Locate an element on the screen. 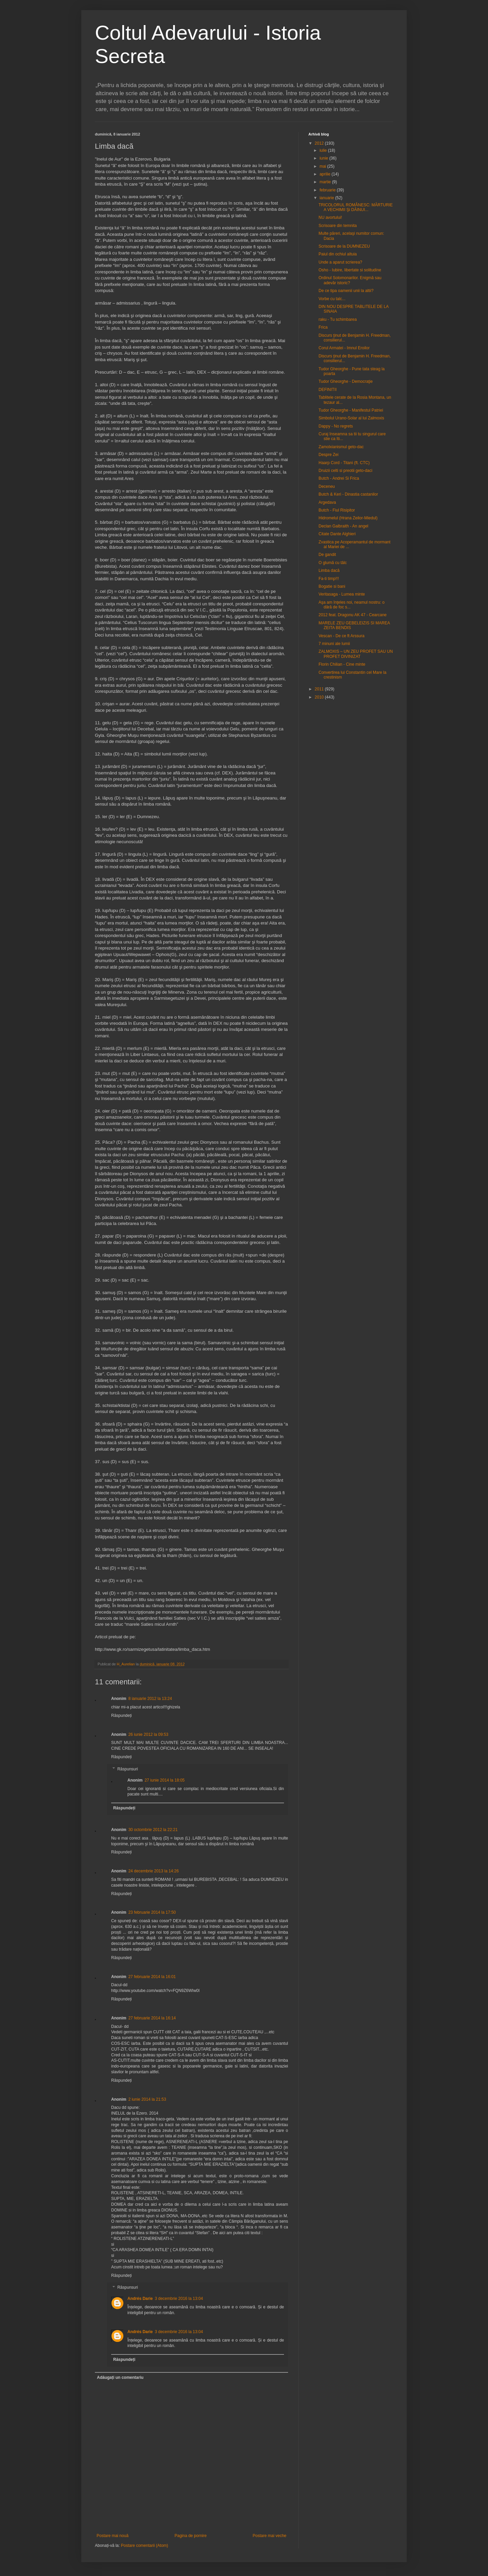  Florin Chilian - Cine minte is located at coordinates (342, 664).